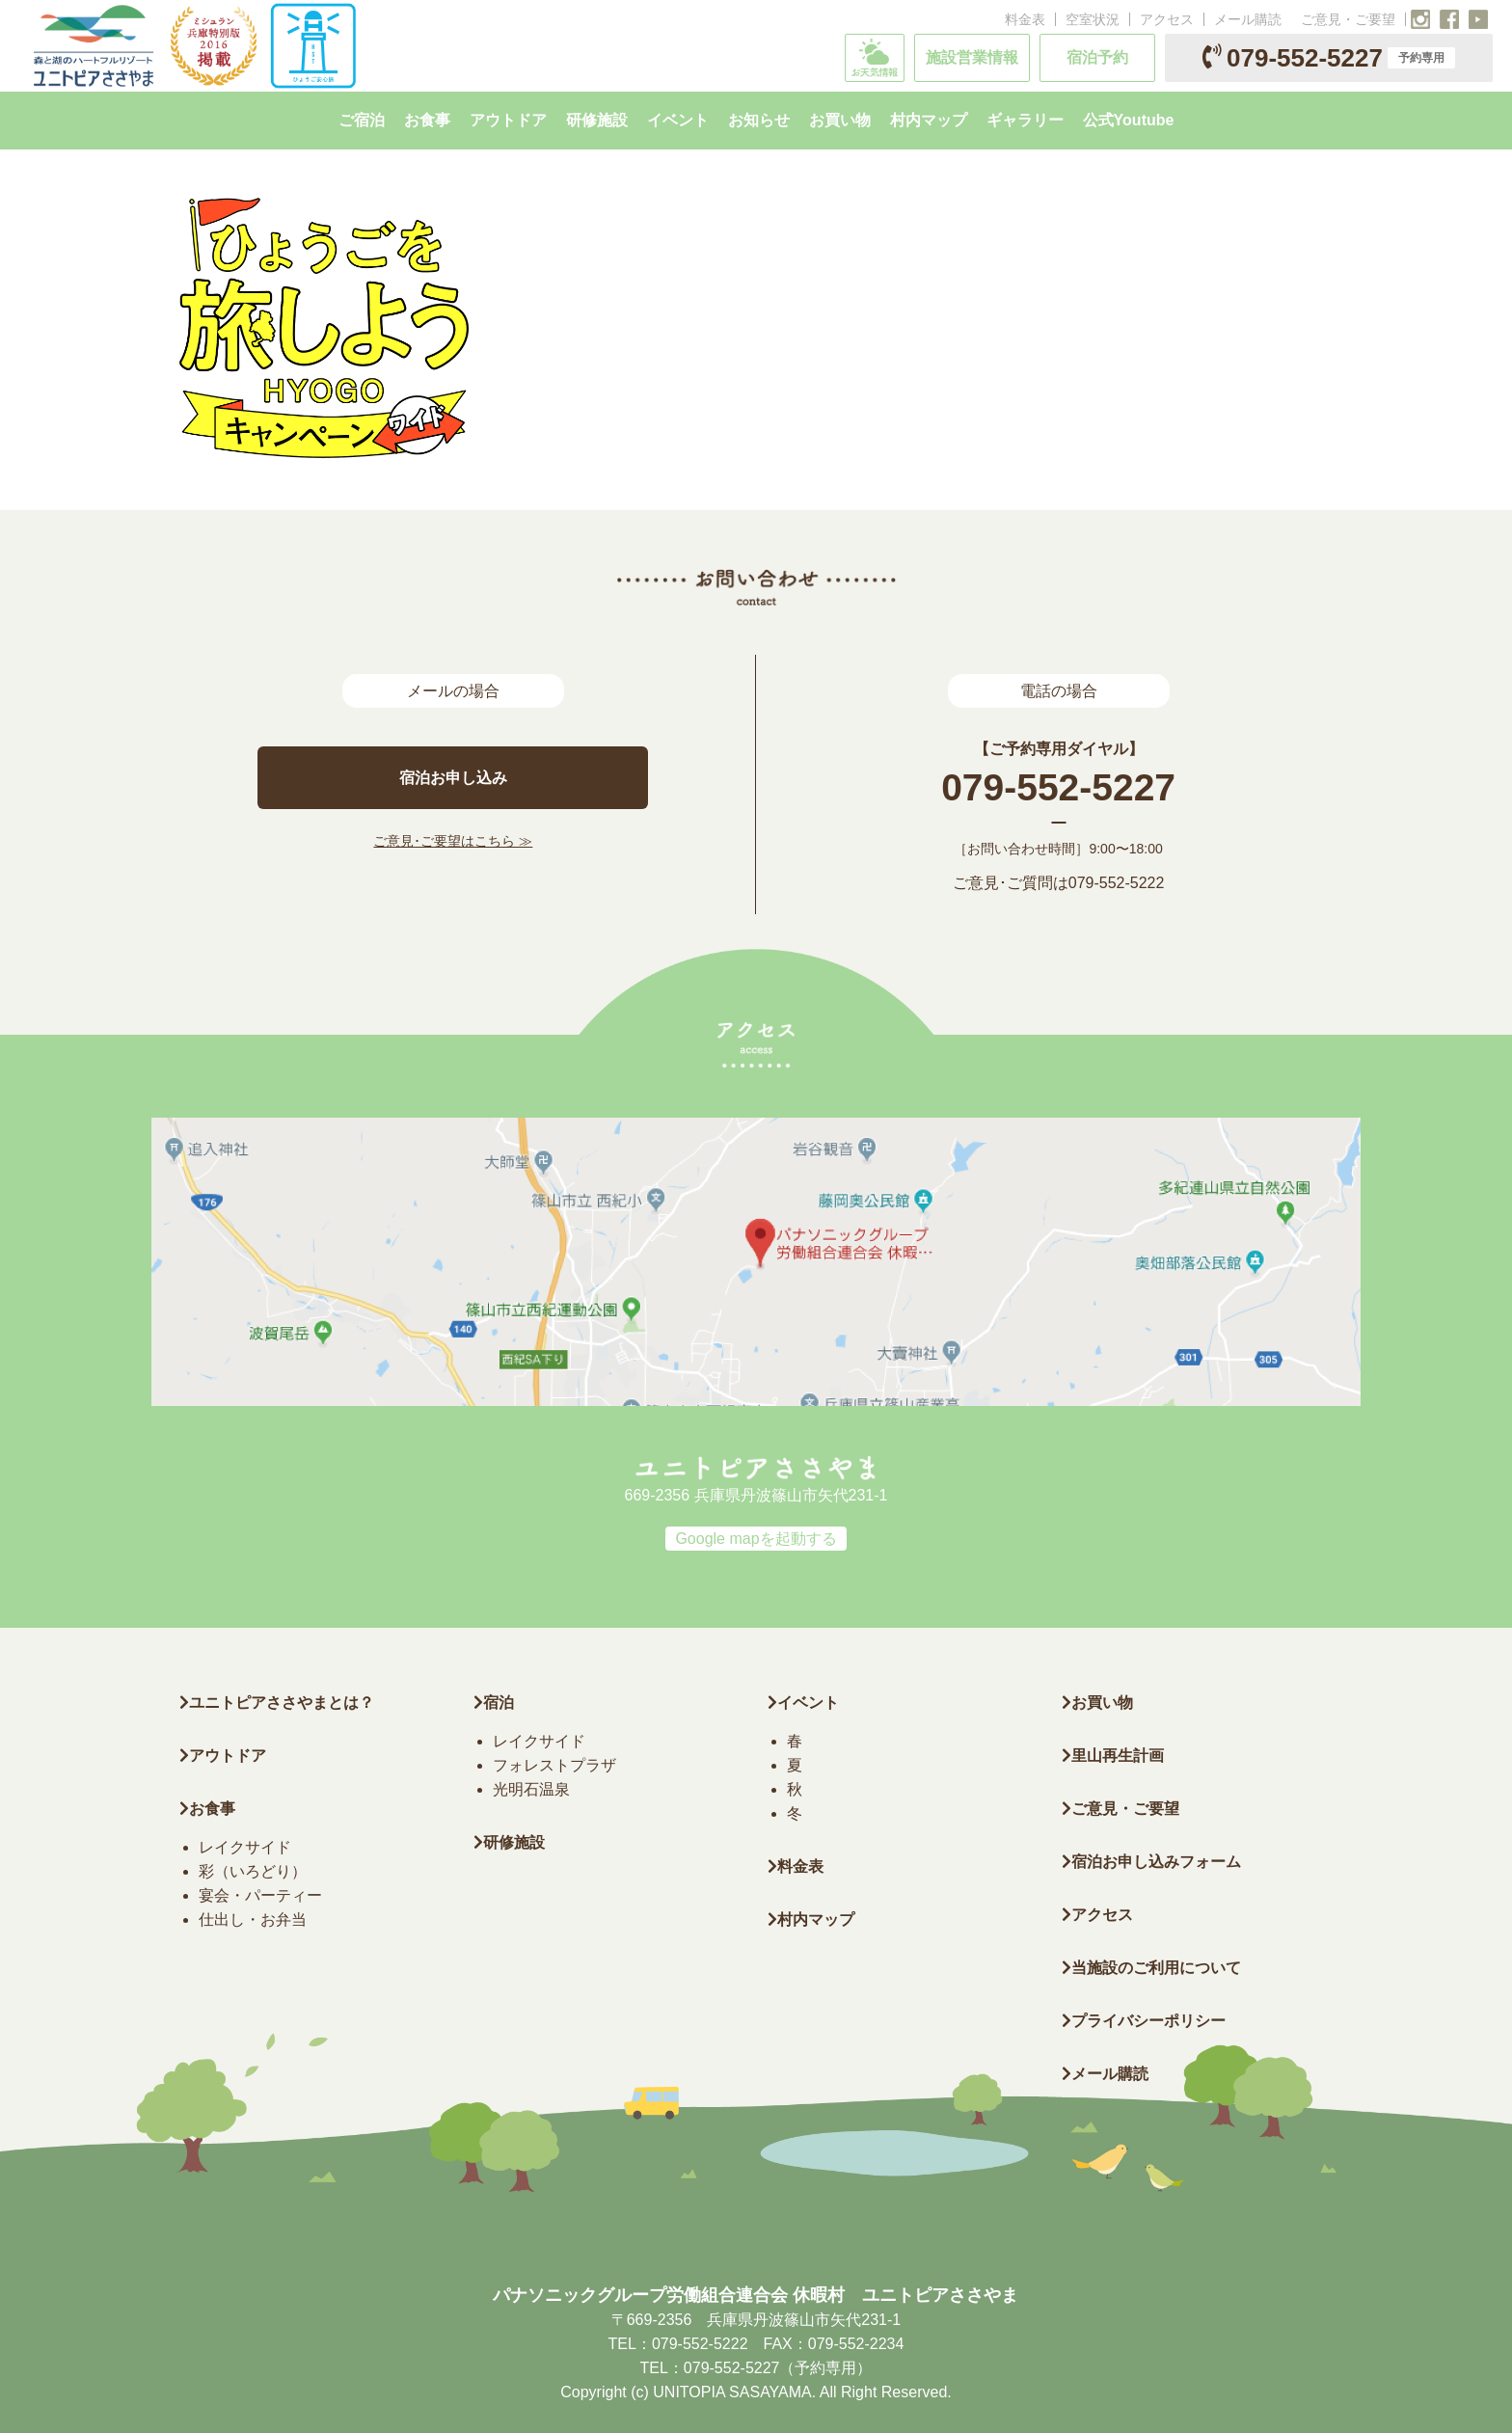  Describe the element at coordinates (1025, 19) in the screenshot. I see `料金表` at that location.